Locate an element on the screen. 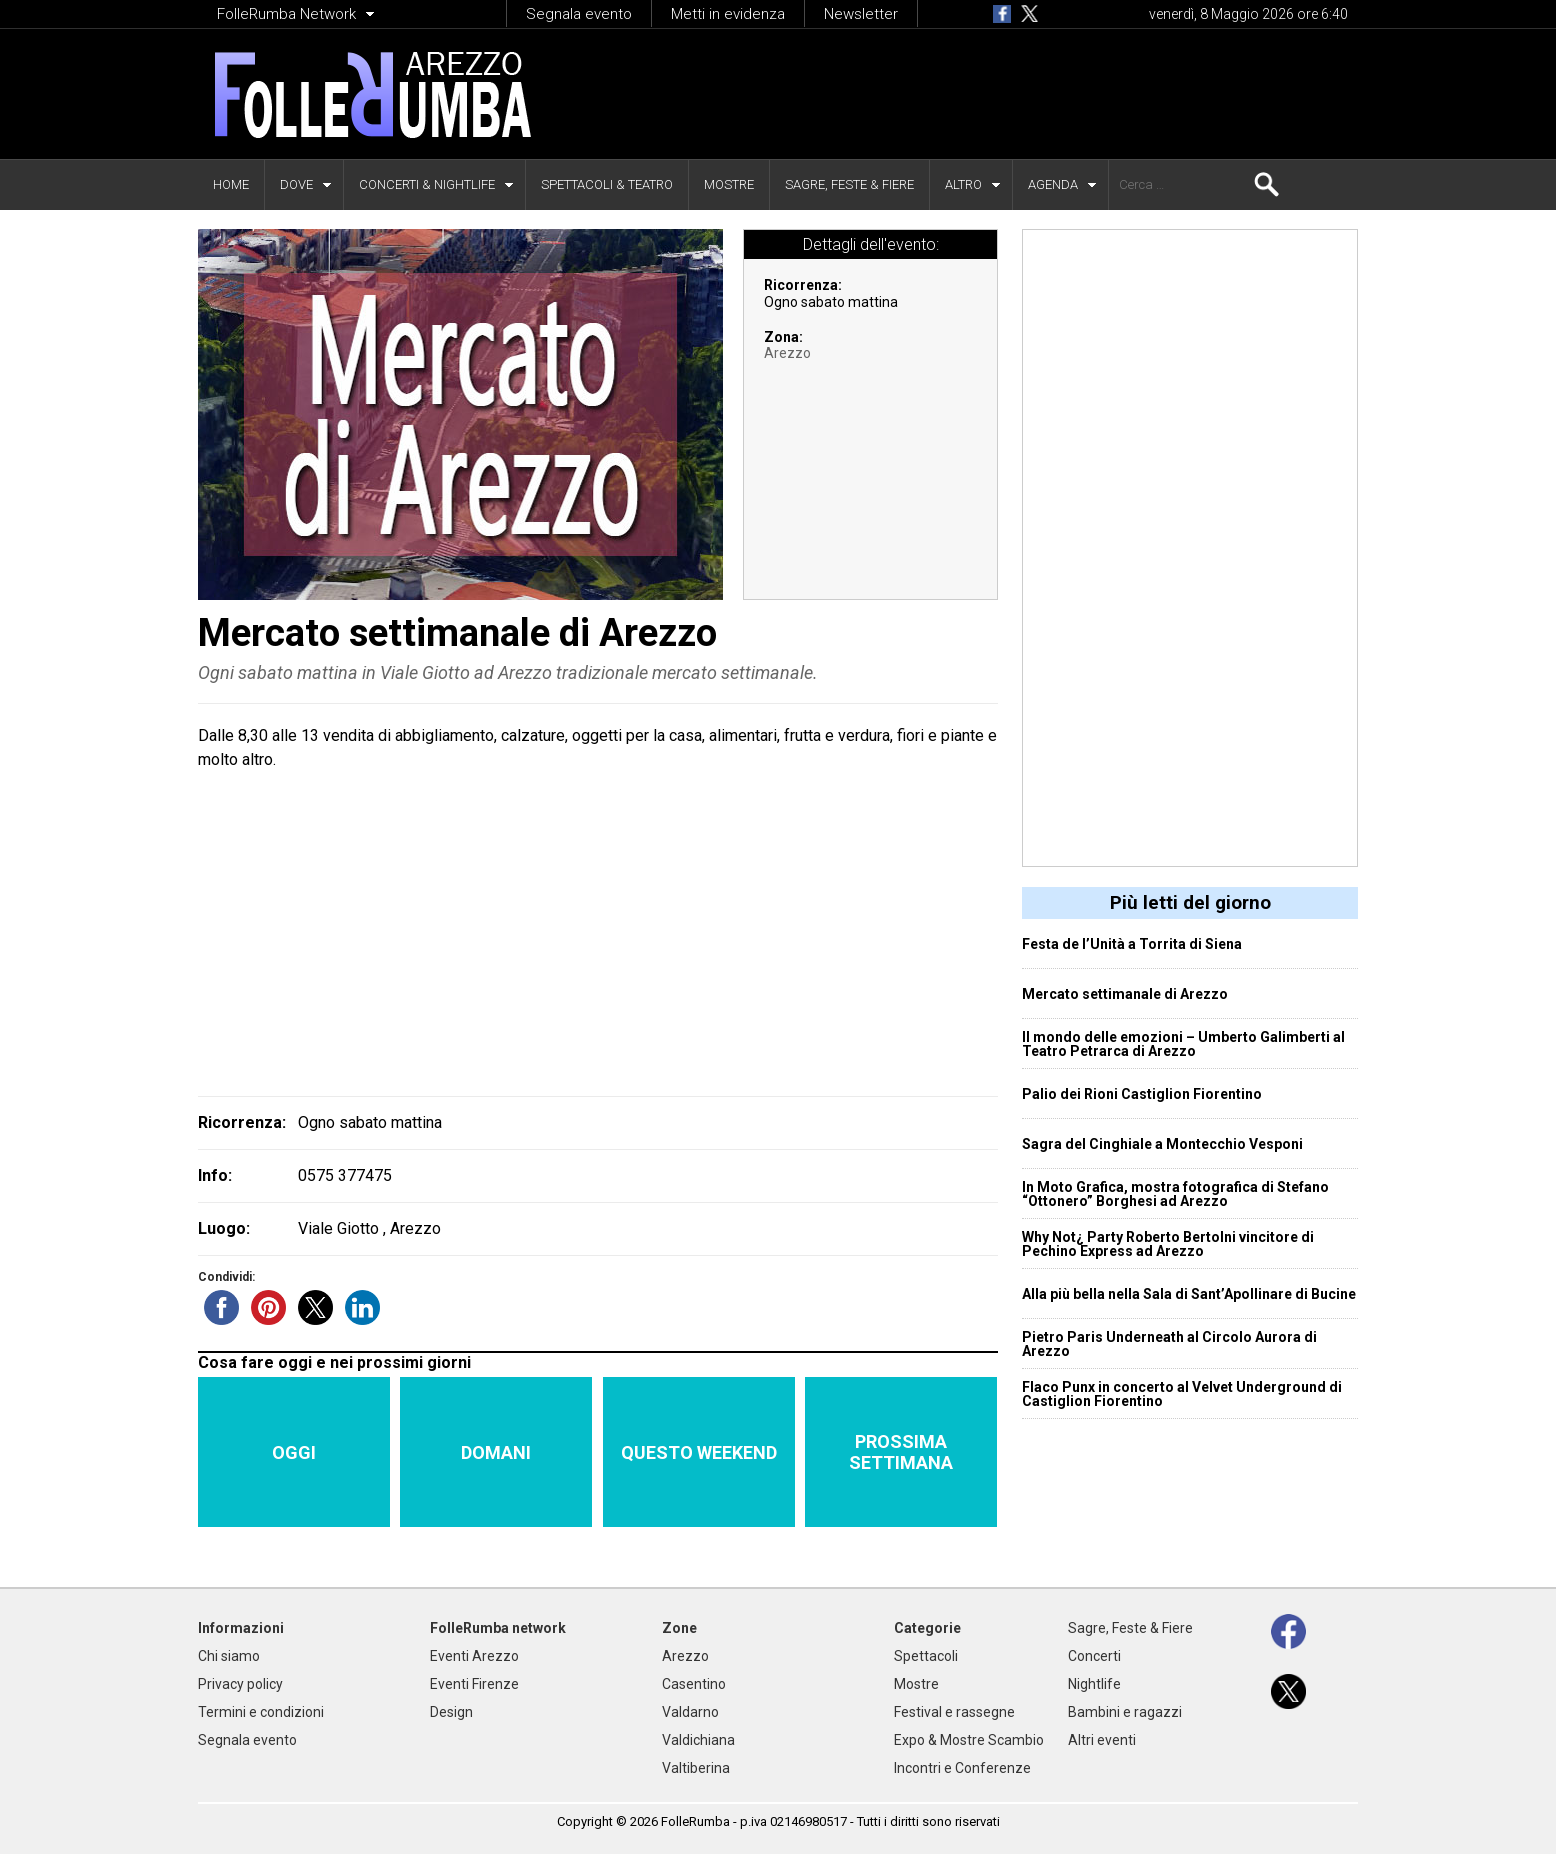  Eventi Arezzo is located at coordinates (474, 1656).